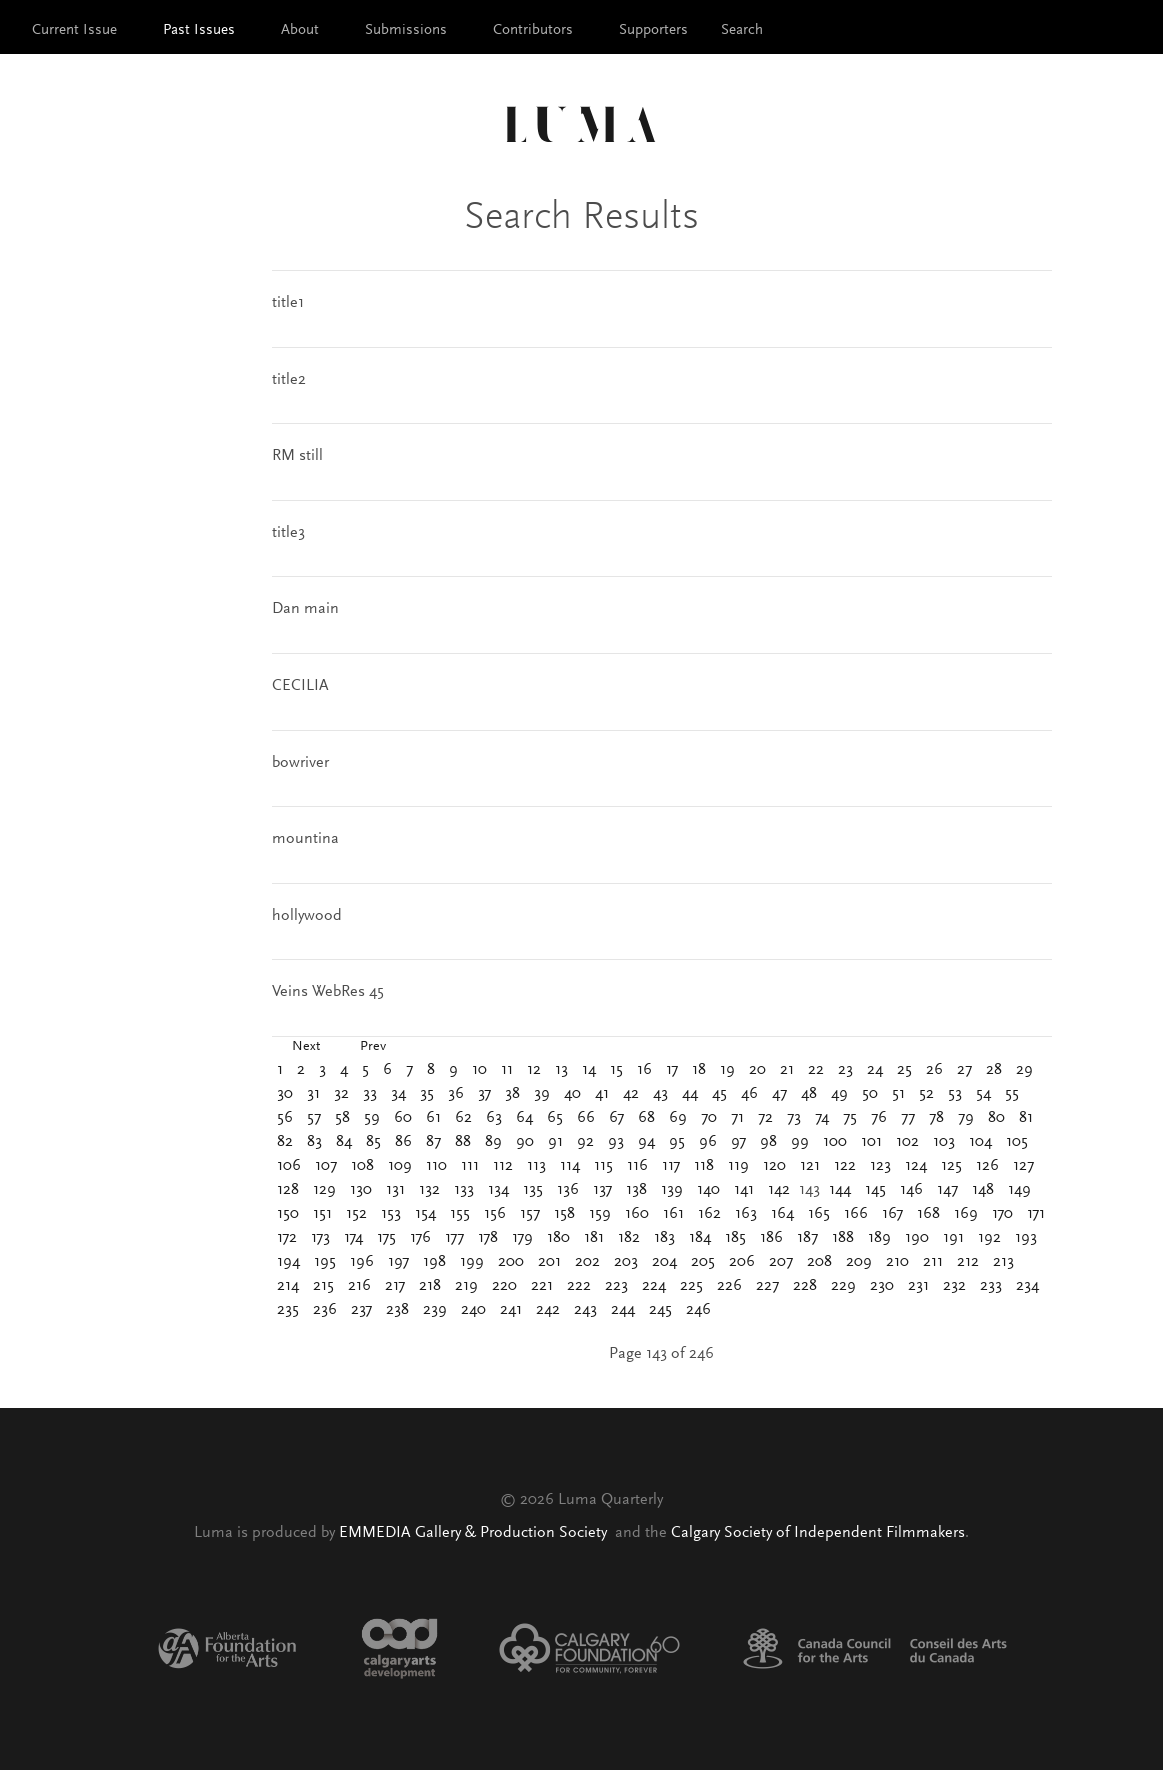 This screenshot has width=1163, height=1770. I want to click on 62, so click(463, 1118).